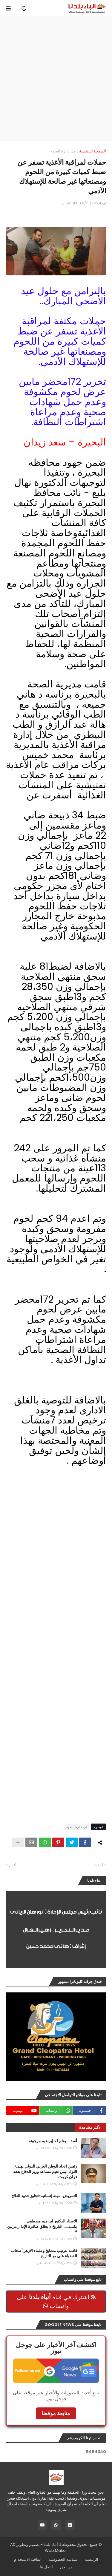  Describe the element at coordinates (63, 2559) in the screenshot. I see `سياسة الخصوصية` at that location.